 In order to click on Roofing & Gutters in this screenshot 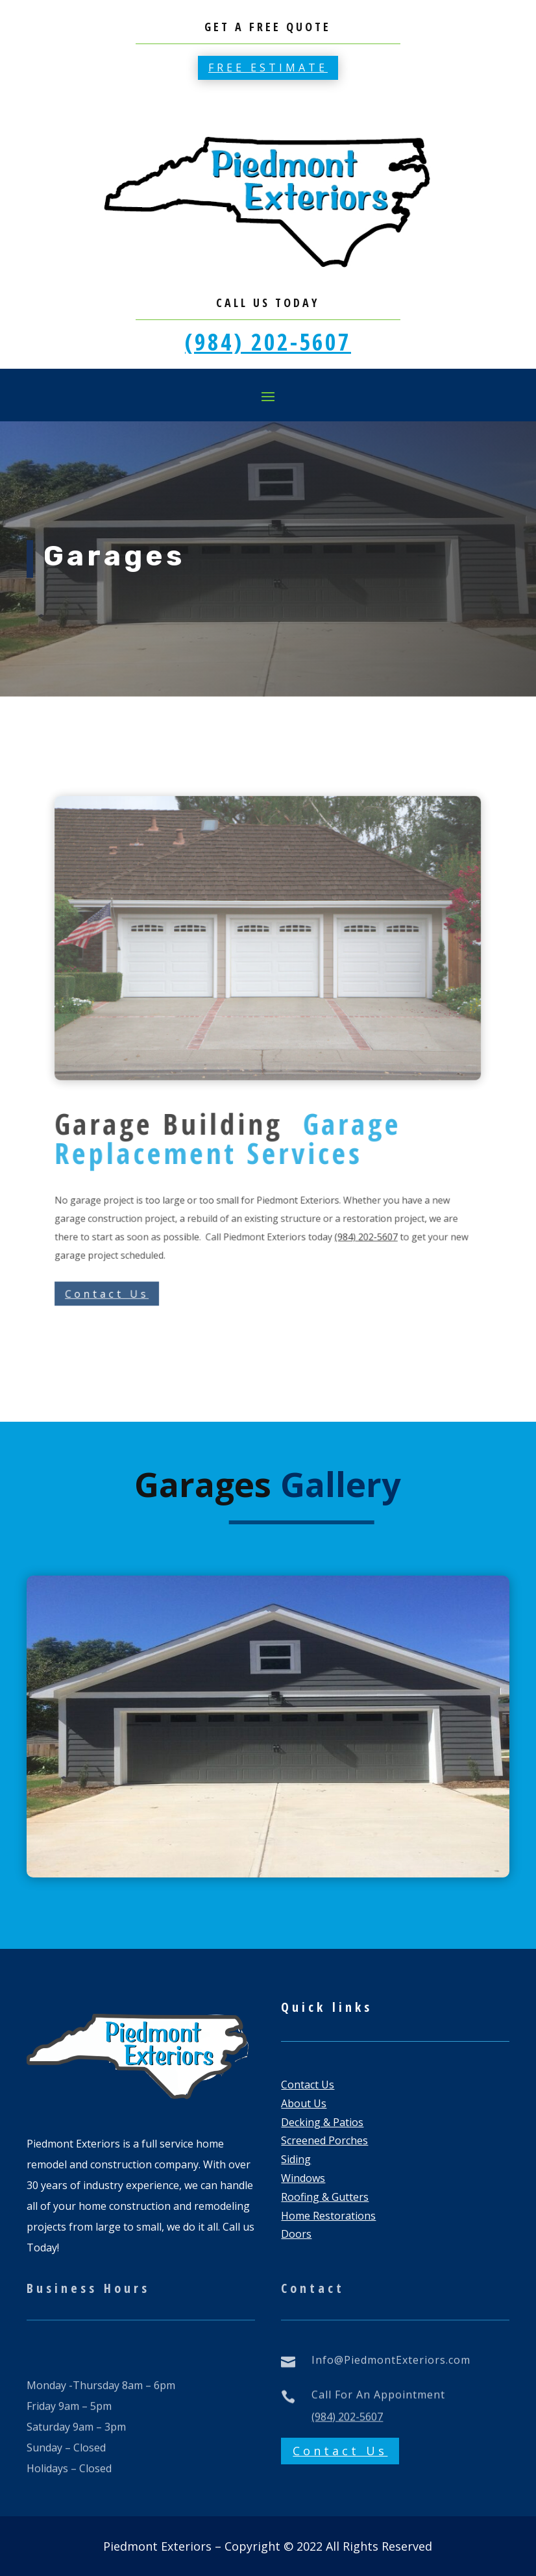, I will do `click(325, 2197)`.